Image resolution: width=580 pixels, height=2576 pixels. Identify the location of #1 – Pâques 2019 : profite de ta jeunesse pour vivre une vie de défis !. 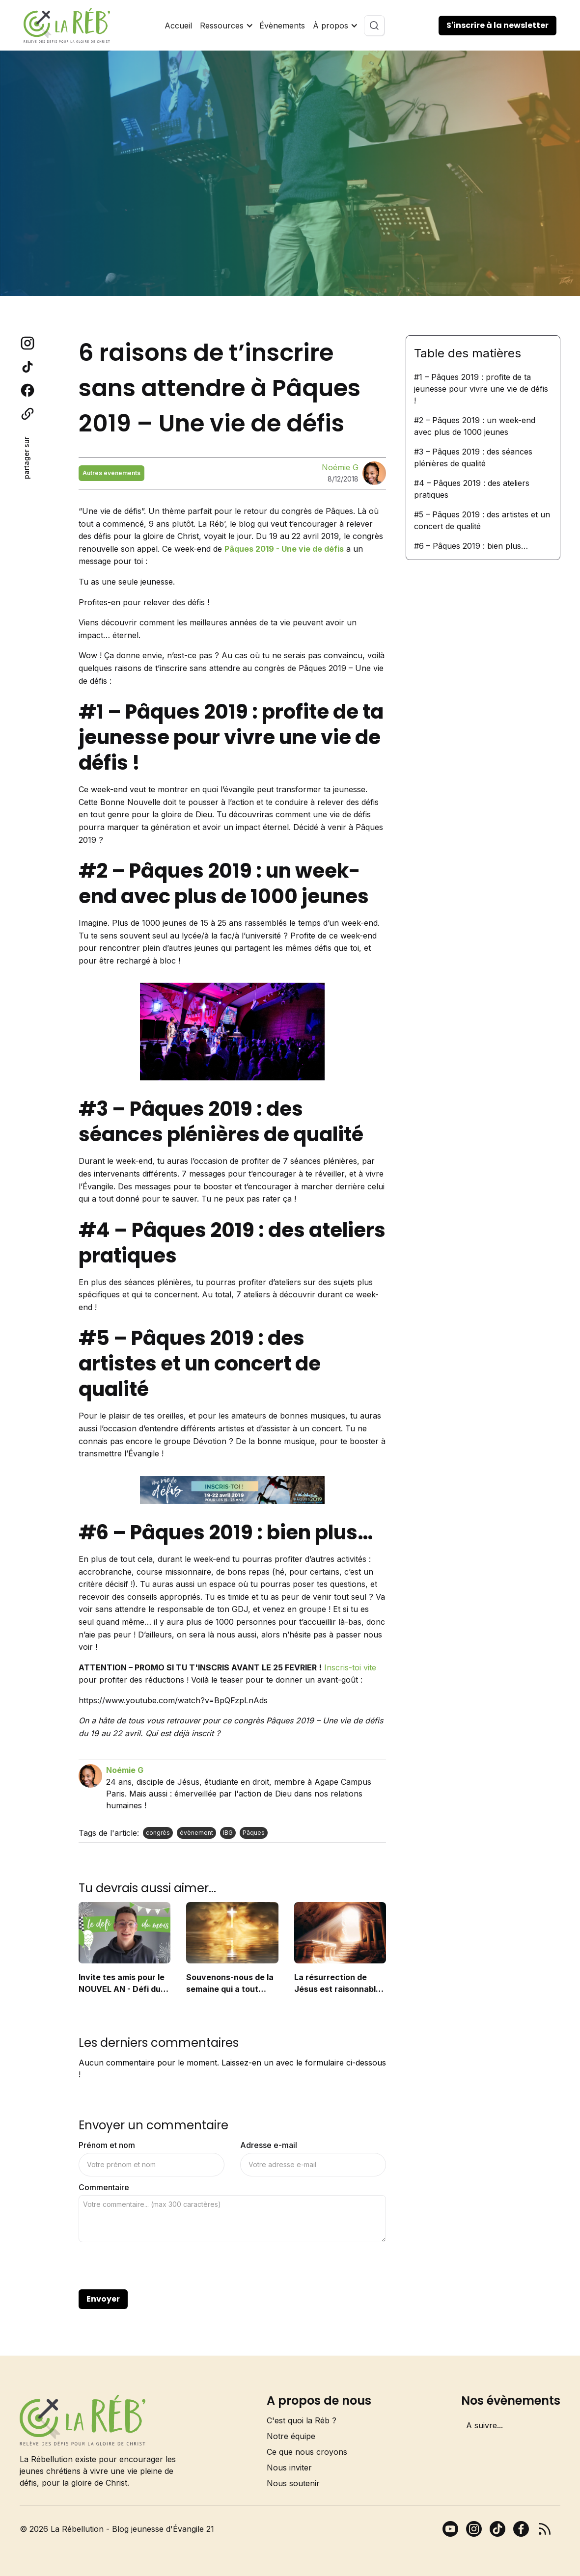
(481, 388).